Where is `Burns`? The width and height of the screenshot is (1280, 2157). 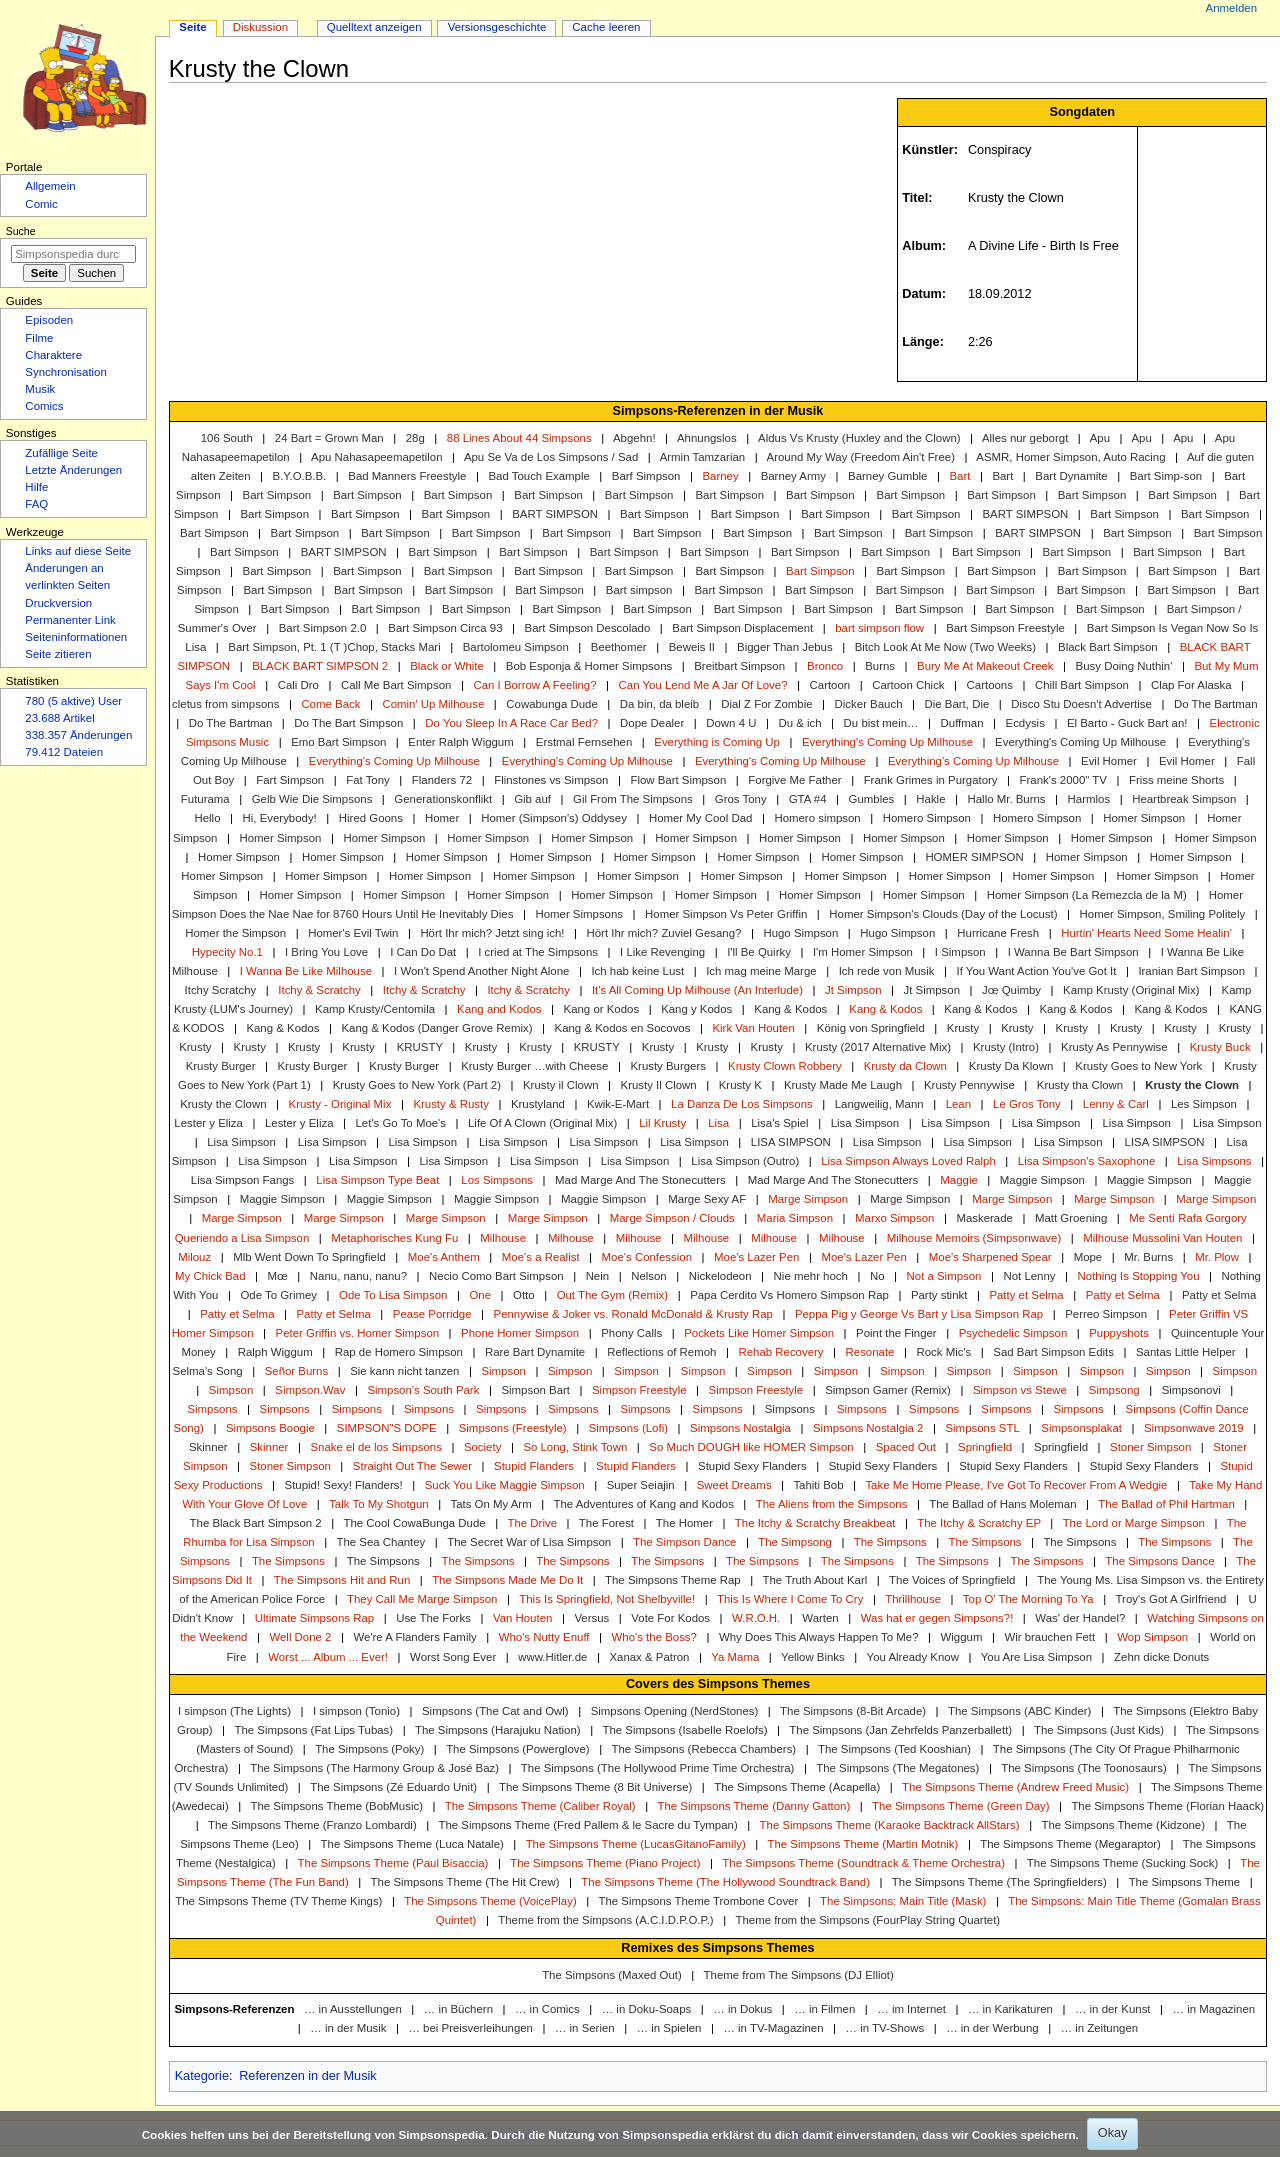 Burns is located at coordinates (880, 666).